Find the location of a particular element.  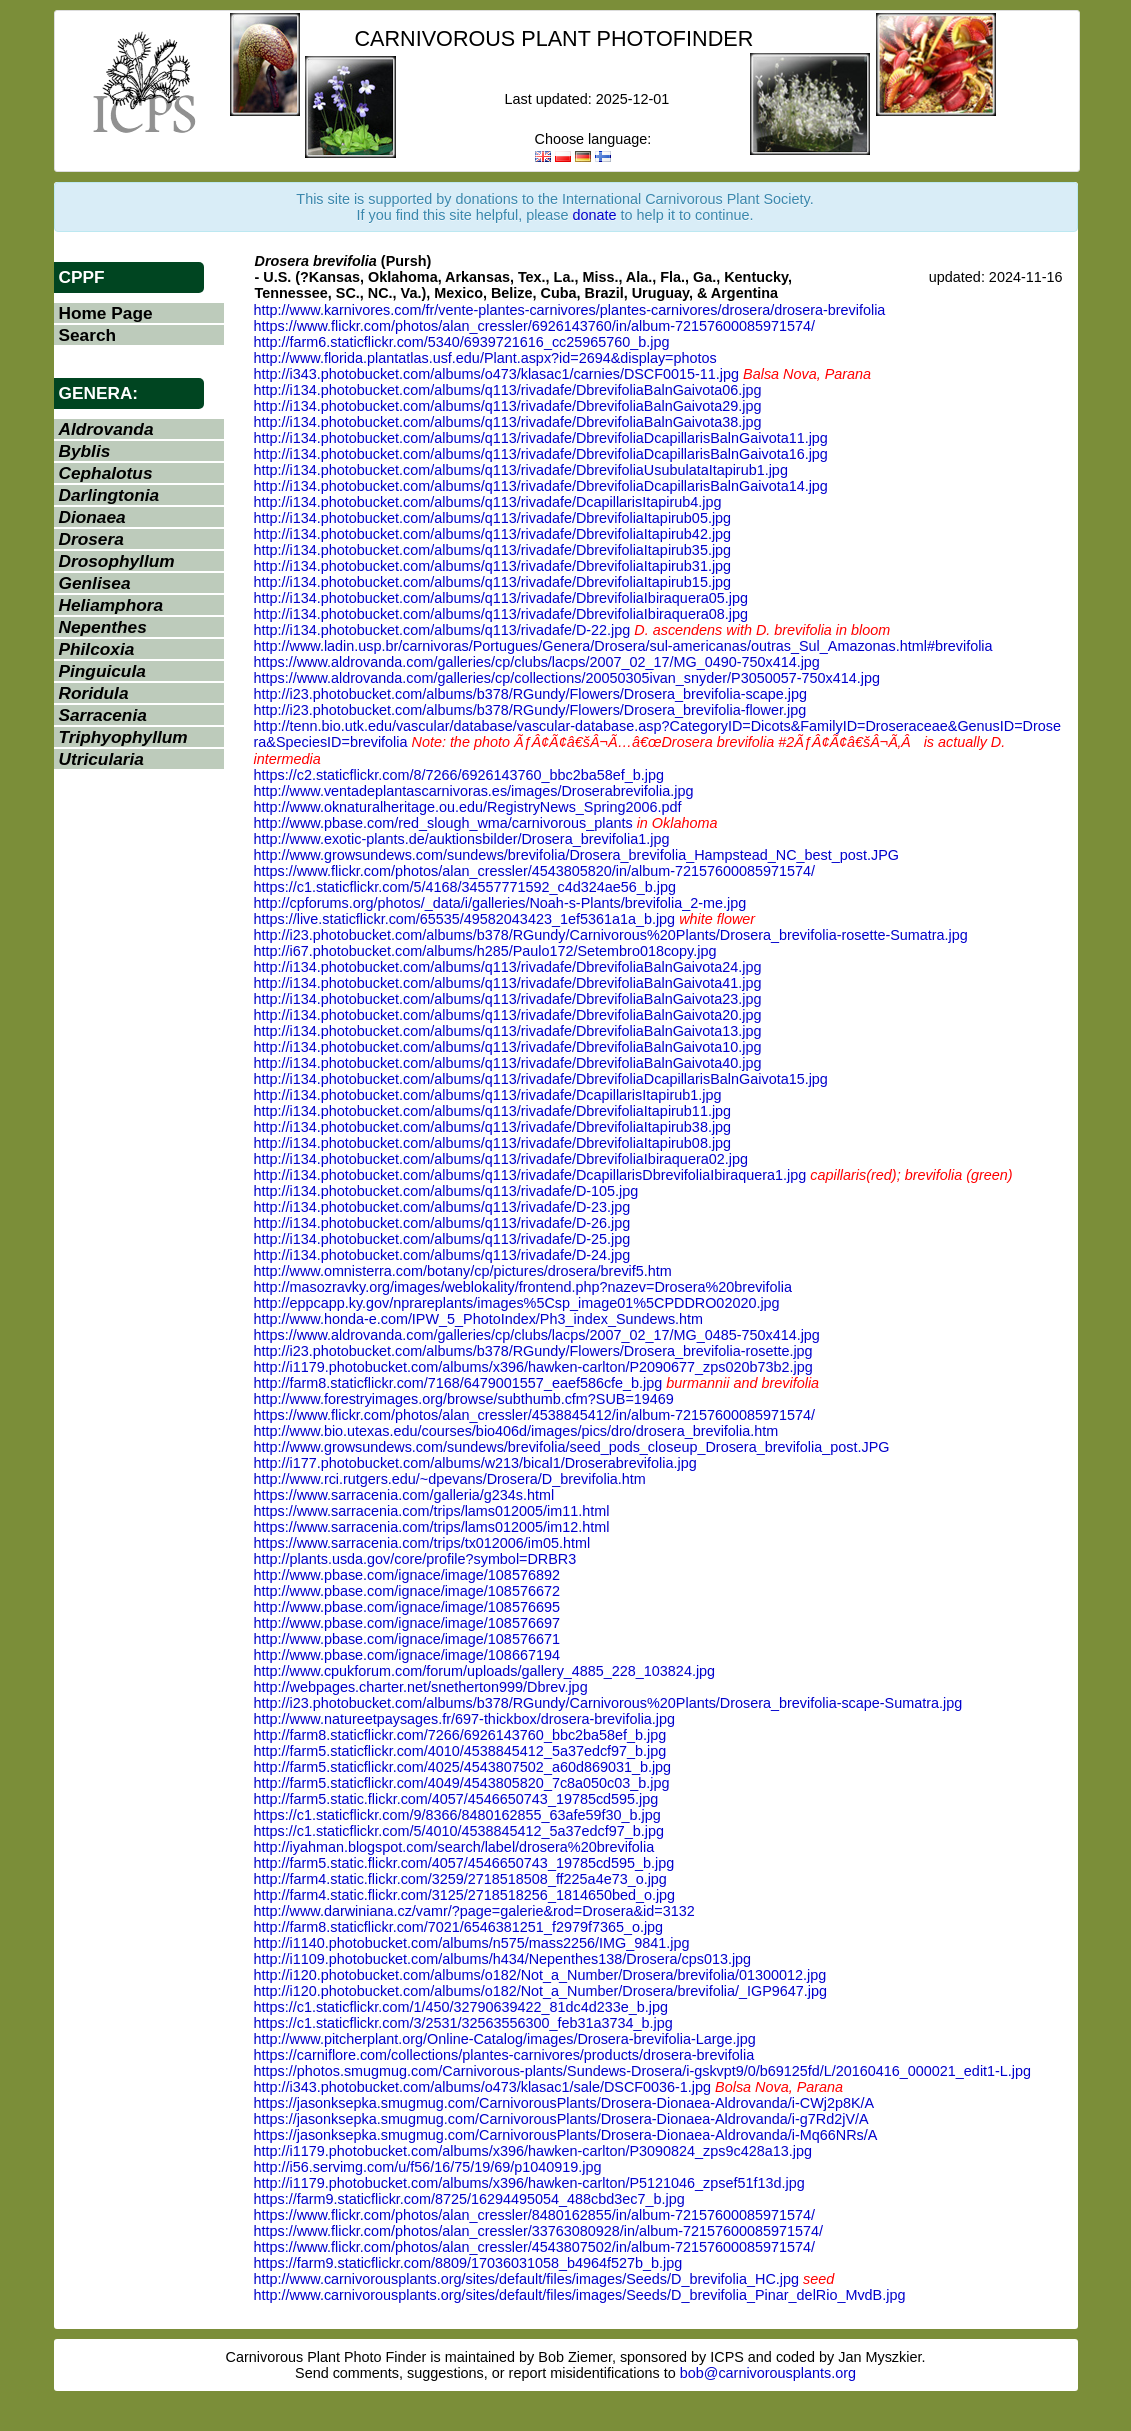

http://farm8.staticflickr.com/7021/6546381251_f2979f7365_o.jpg is located at coordinates (459, 1927).